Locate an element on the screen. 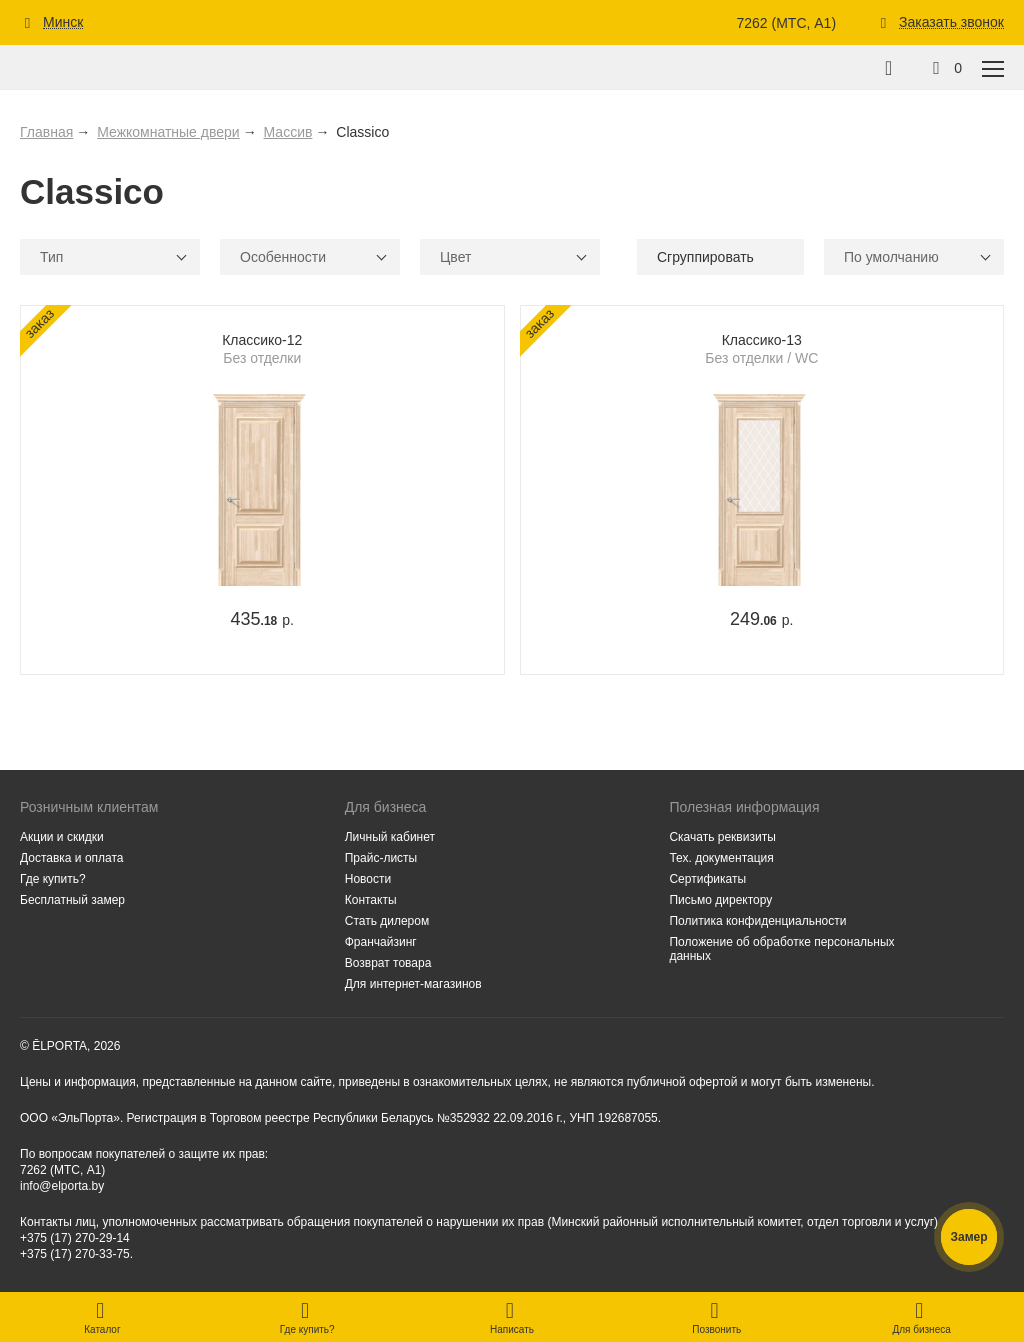 The image size is (1024, 1342). Контакты is located at coordinates (371, 900).